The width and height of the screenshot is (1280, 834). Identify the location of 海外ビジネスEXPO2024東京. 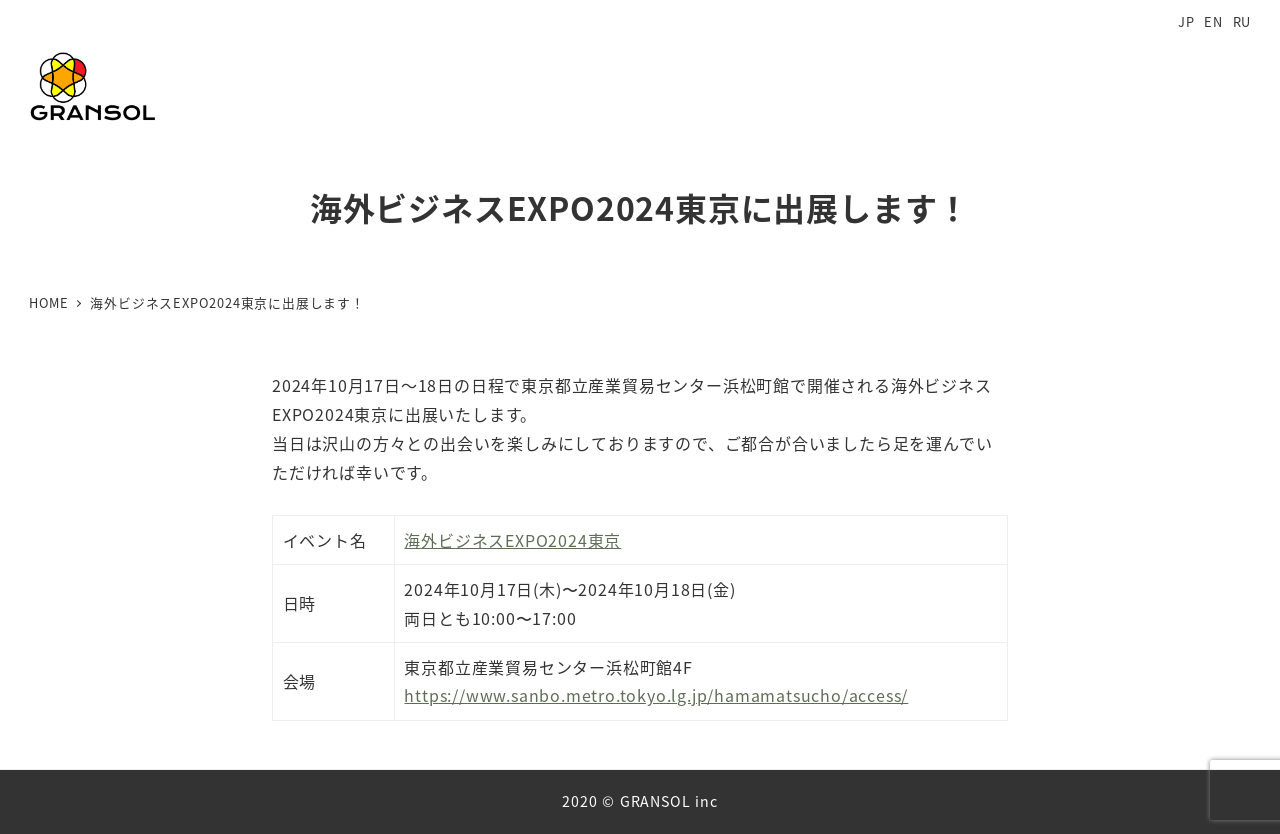
(512, 540).